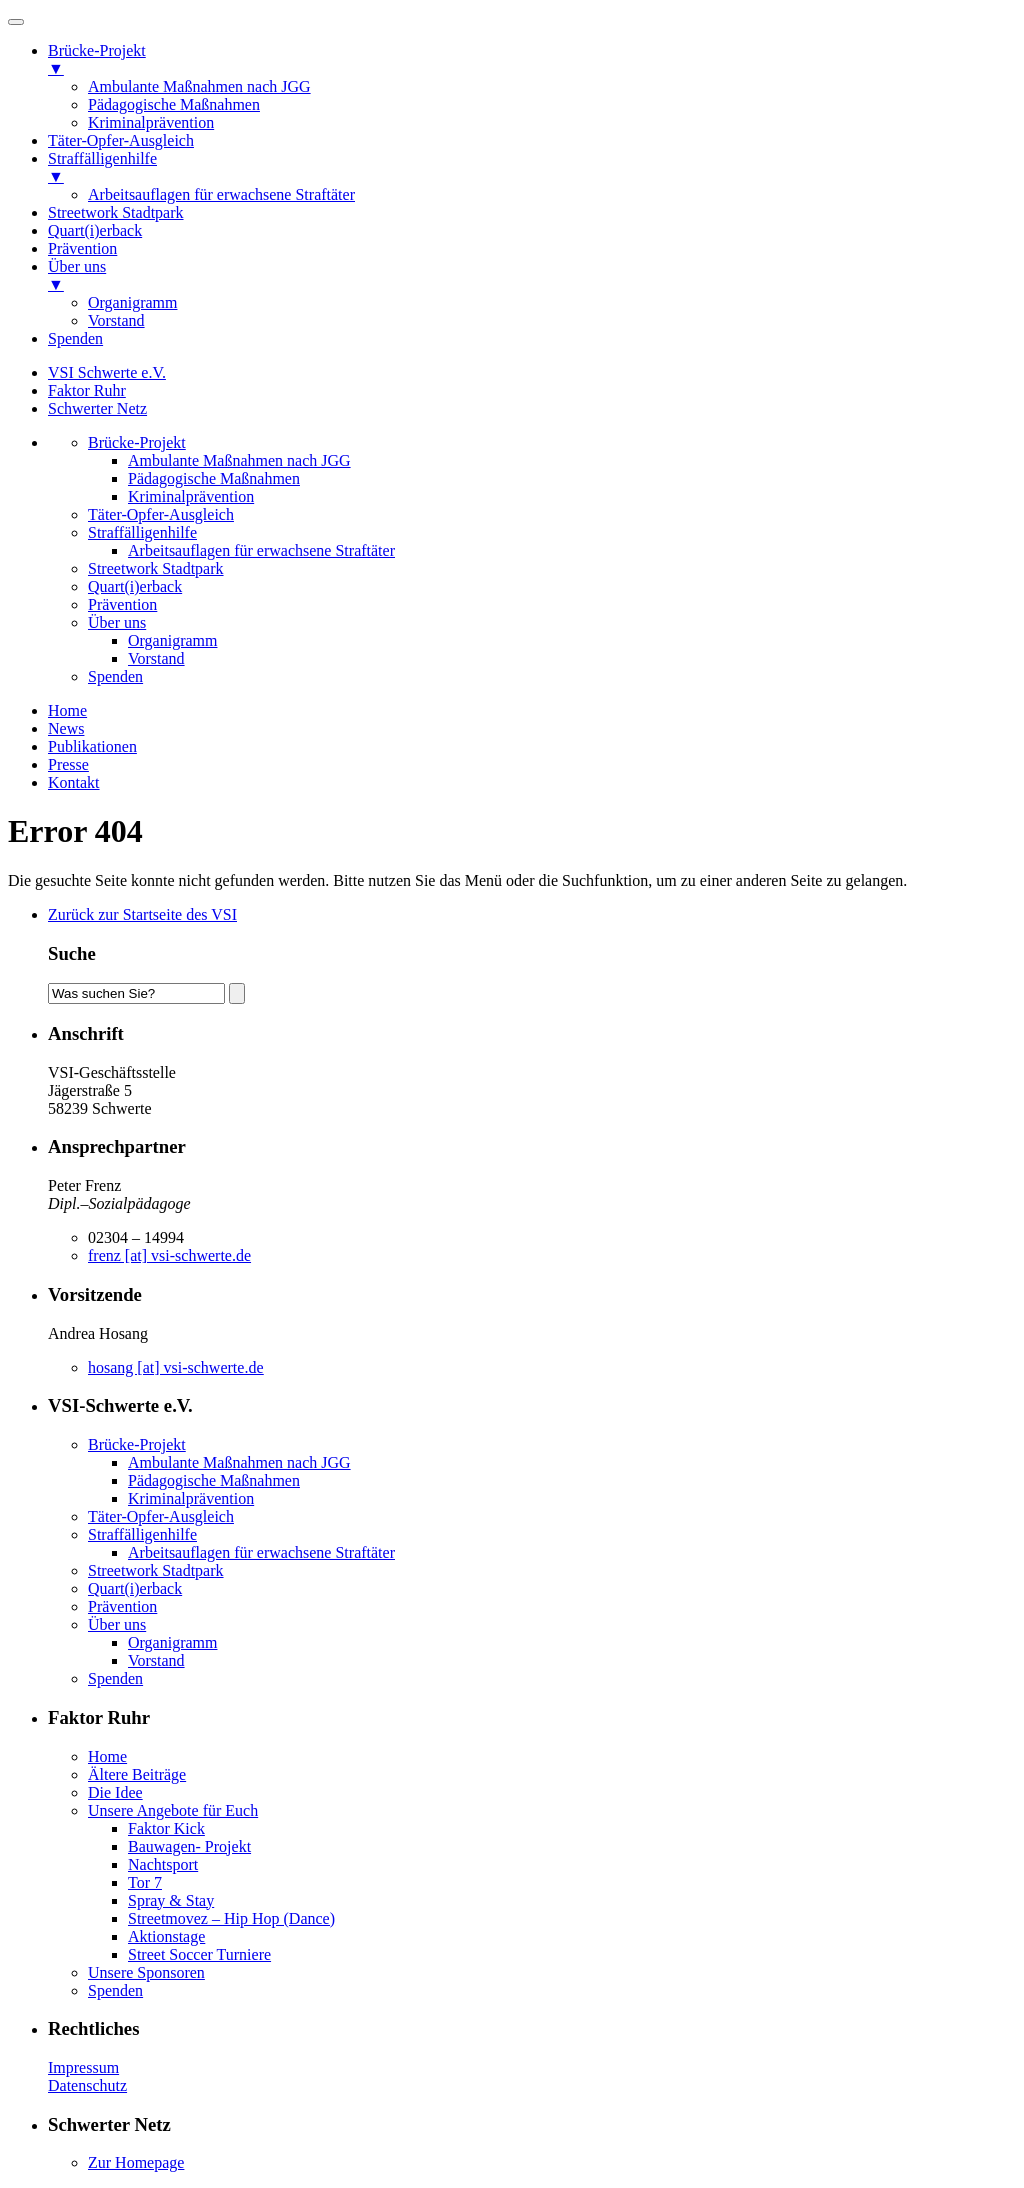  What do you see at coordinates (261, 550) in the screenshot?
I see `Arbeitsauflagen für erwachsene Straftäter` at bounding box center [261, 550].